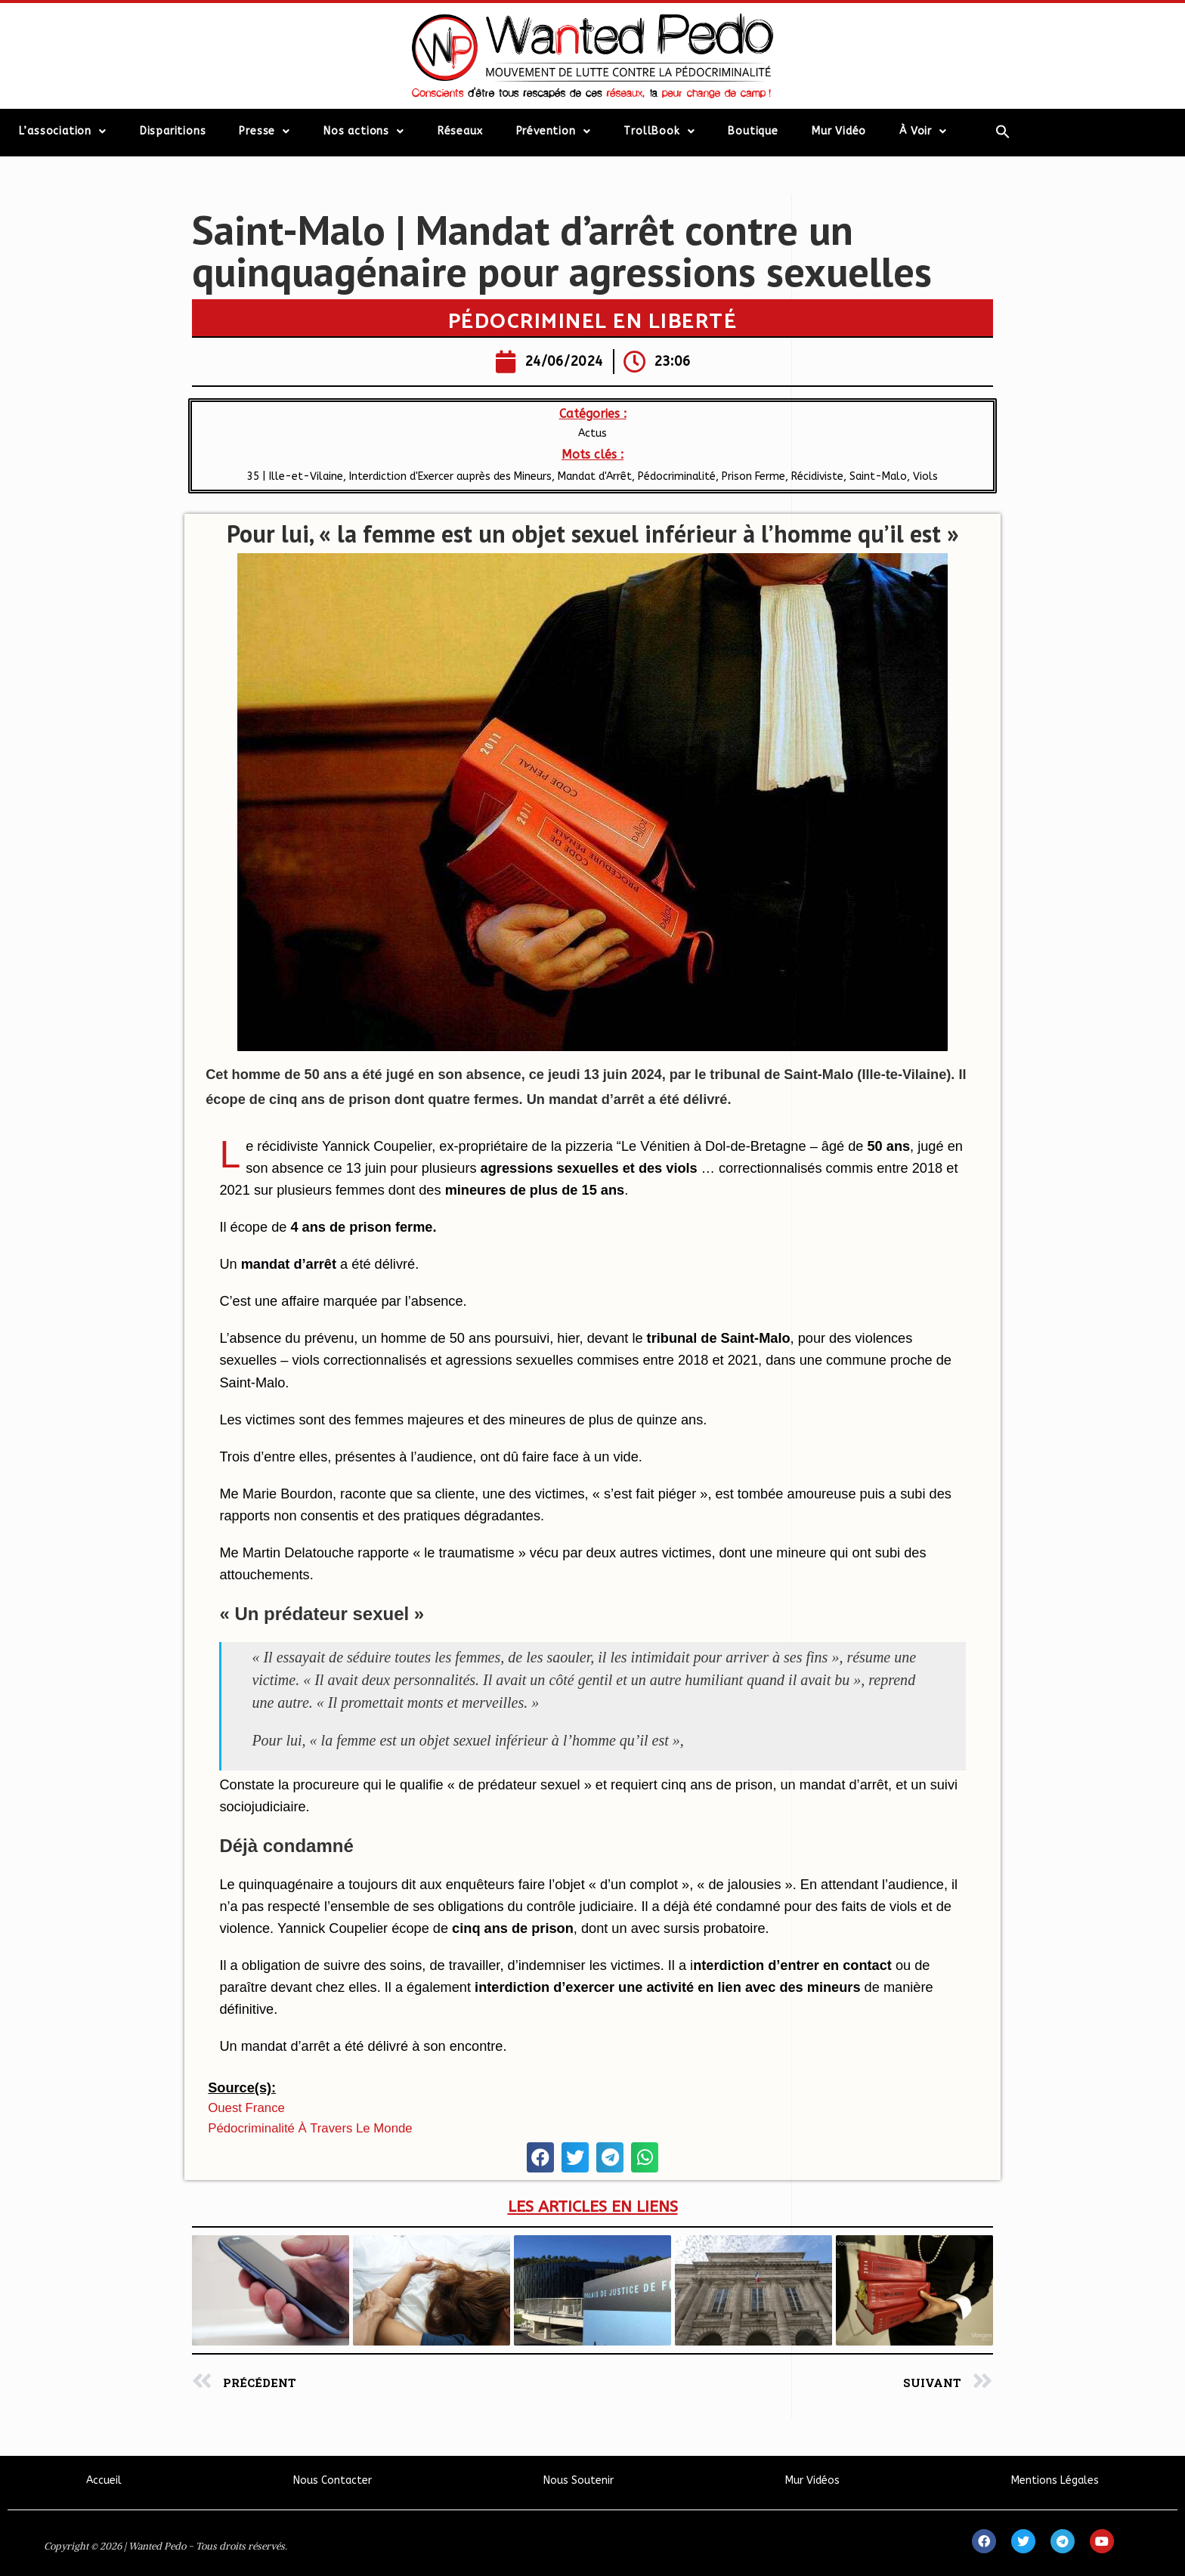 This screenshot has width=1185, height=2576. Describe the element at coordinates (310, 2128) in the screenshot. I see `Pédocriminalité à travers le monde` at that location.